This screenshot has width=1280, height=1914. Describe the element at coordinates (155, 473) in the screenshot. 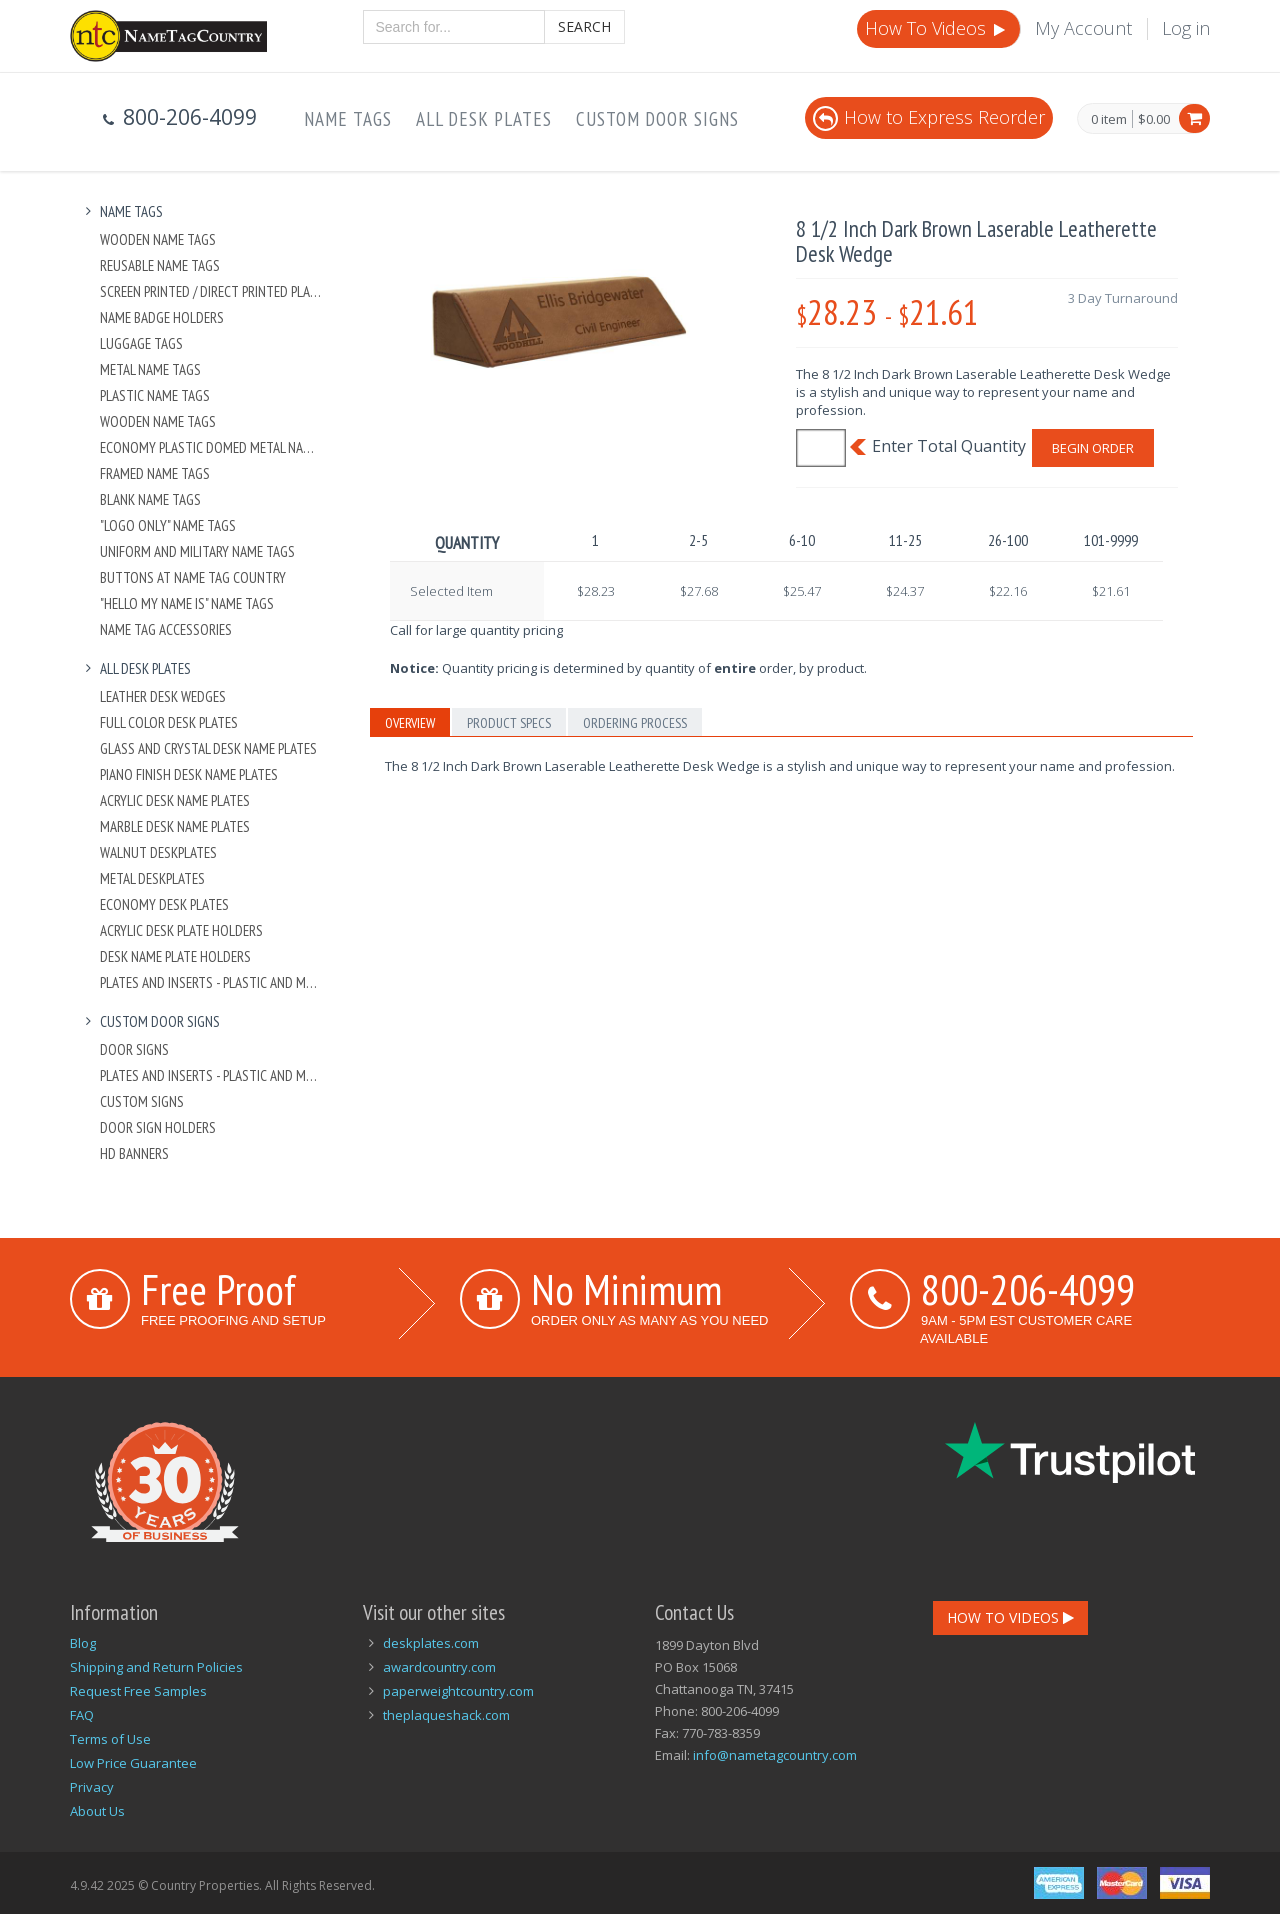

I see `Framed Name Tags` at that location.